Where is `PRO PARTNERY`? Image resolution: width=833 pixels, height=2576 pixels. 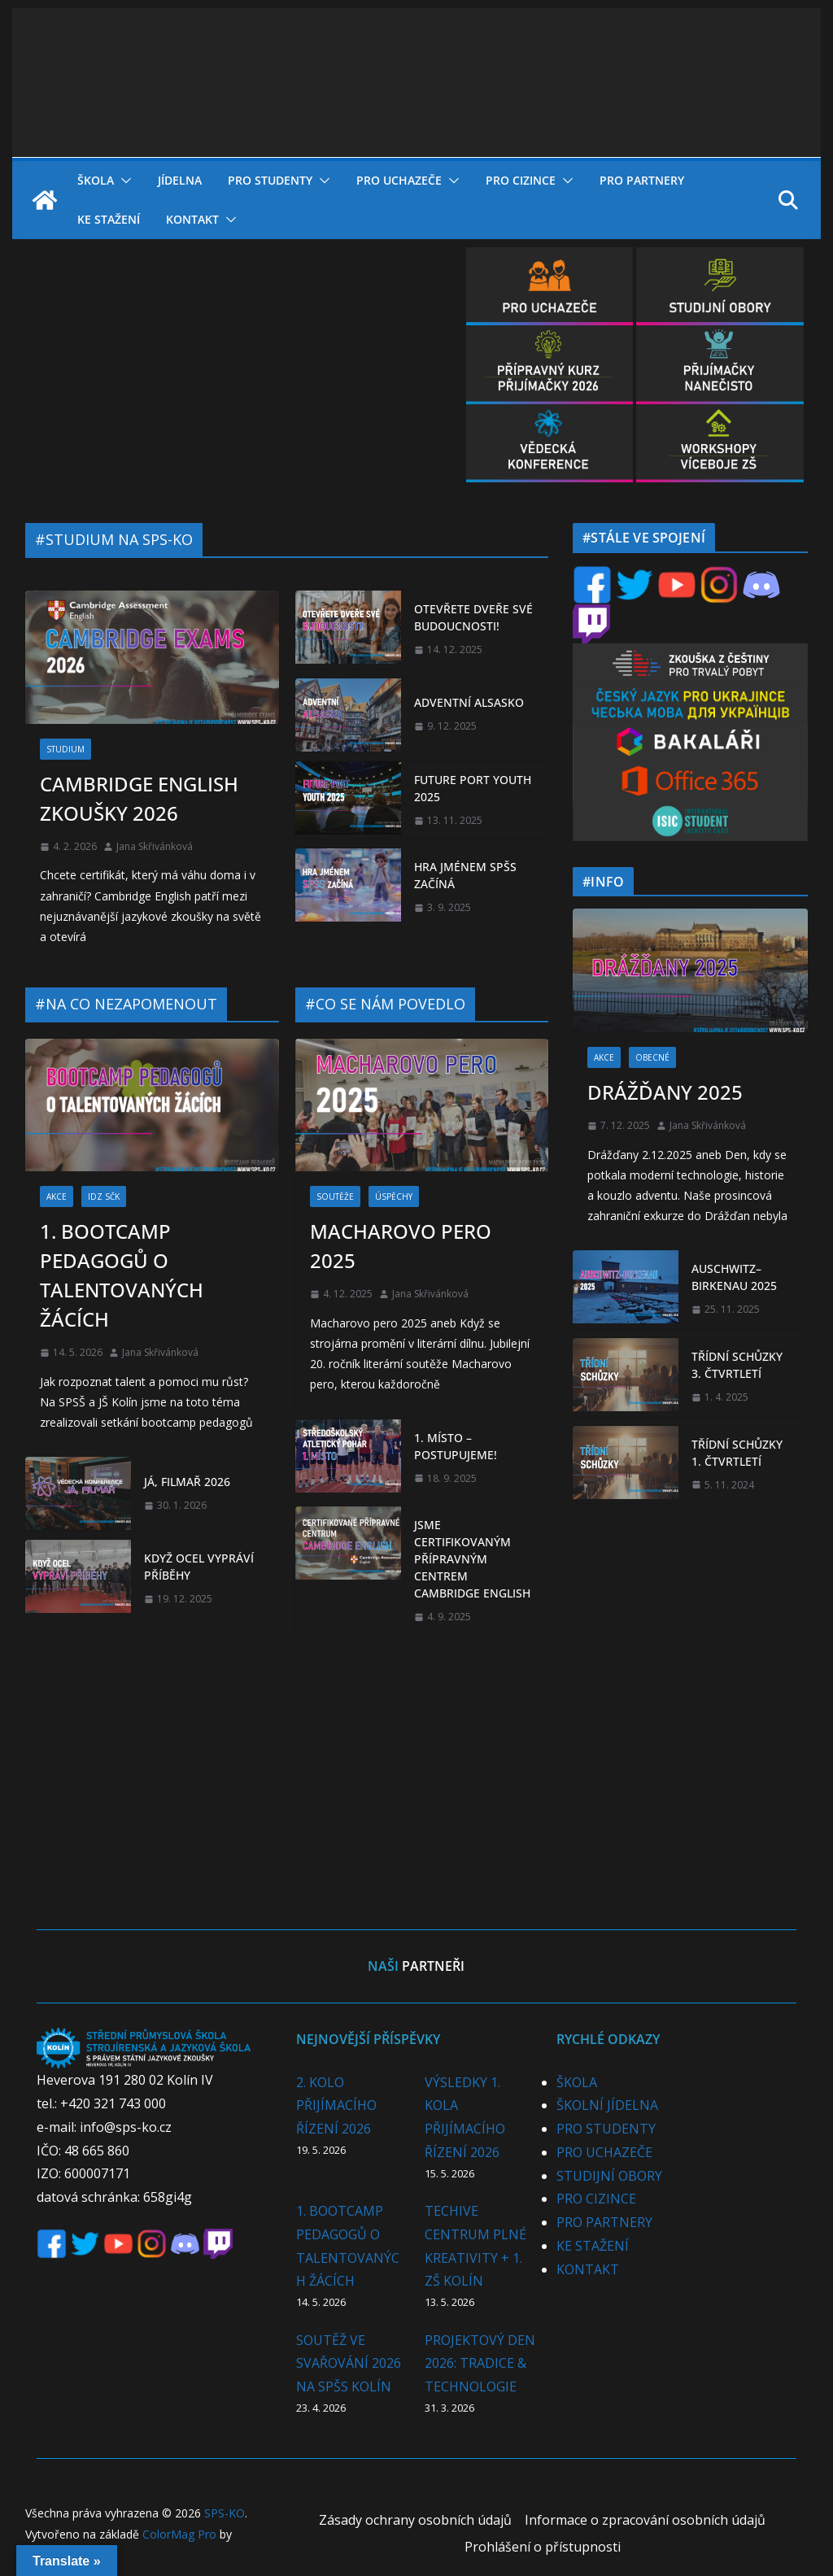 PRO PARTNERY is located at coordinates (642, 180).